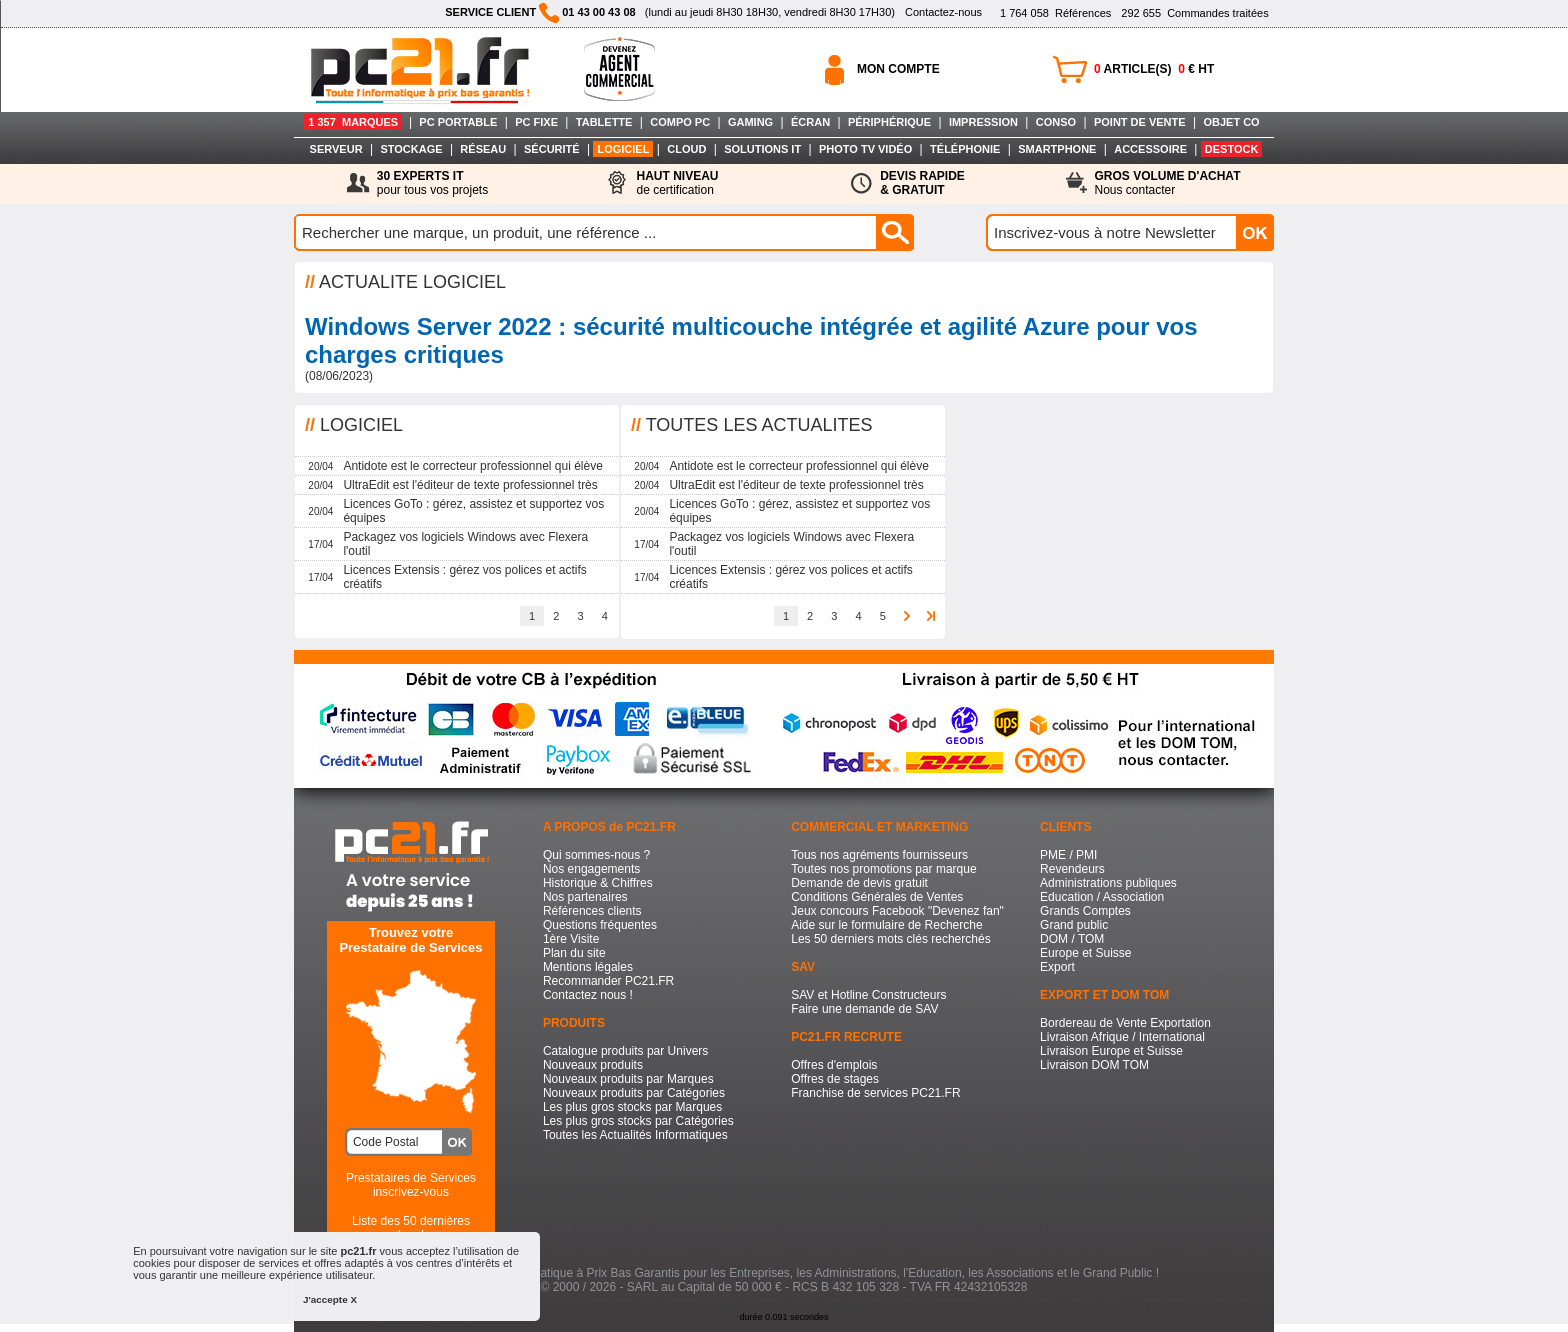 This screenshot has height=1332, width=1568. Describe the element at coordinates (759, 425) in the screenshot. I see `TOUTES LES ACTUALITES` at that location.